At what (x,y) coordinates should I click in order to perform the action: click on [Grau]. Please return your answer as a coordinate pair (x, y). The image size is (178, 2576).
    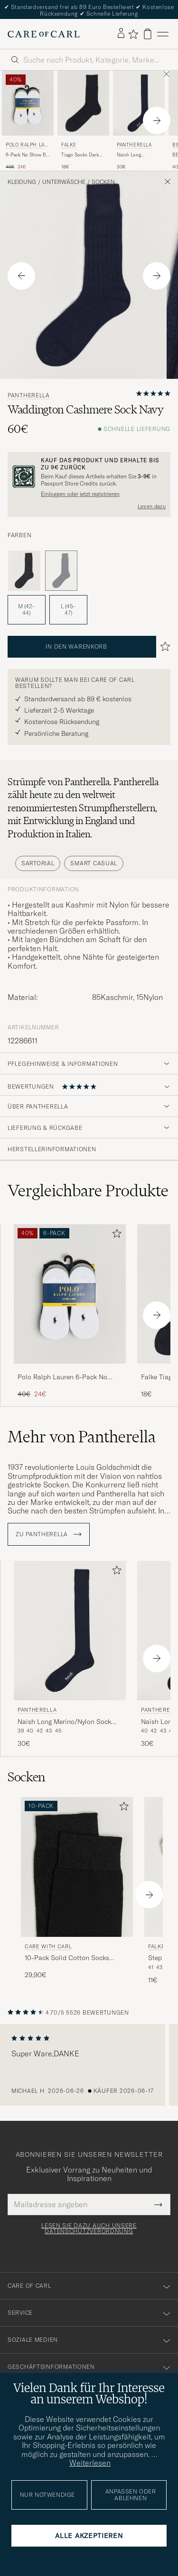
    Looking at the image, I should click on (24, 571).